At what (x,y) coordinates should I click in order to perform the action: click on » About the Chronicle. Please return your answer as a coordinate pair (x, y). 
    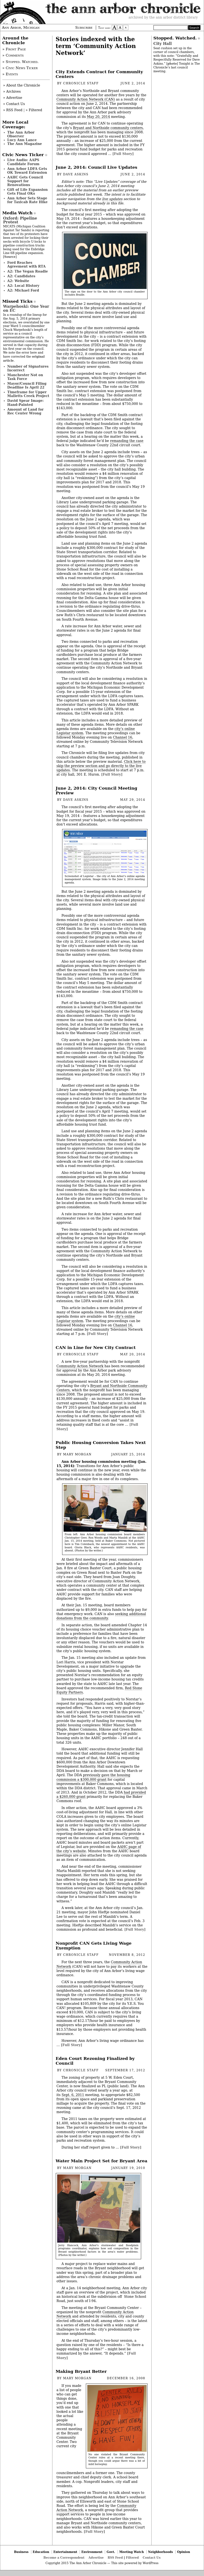
    Looking at the image, I should click on (21, 85).